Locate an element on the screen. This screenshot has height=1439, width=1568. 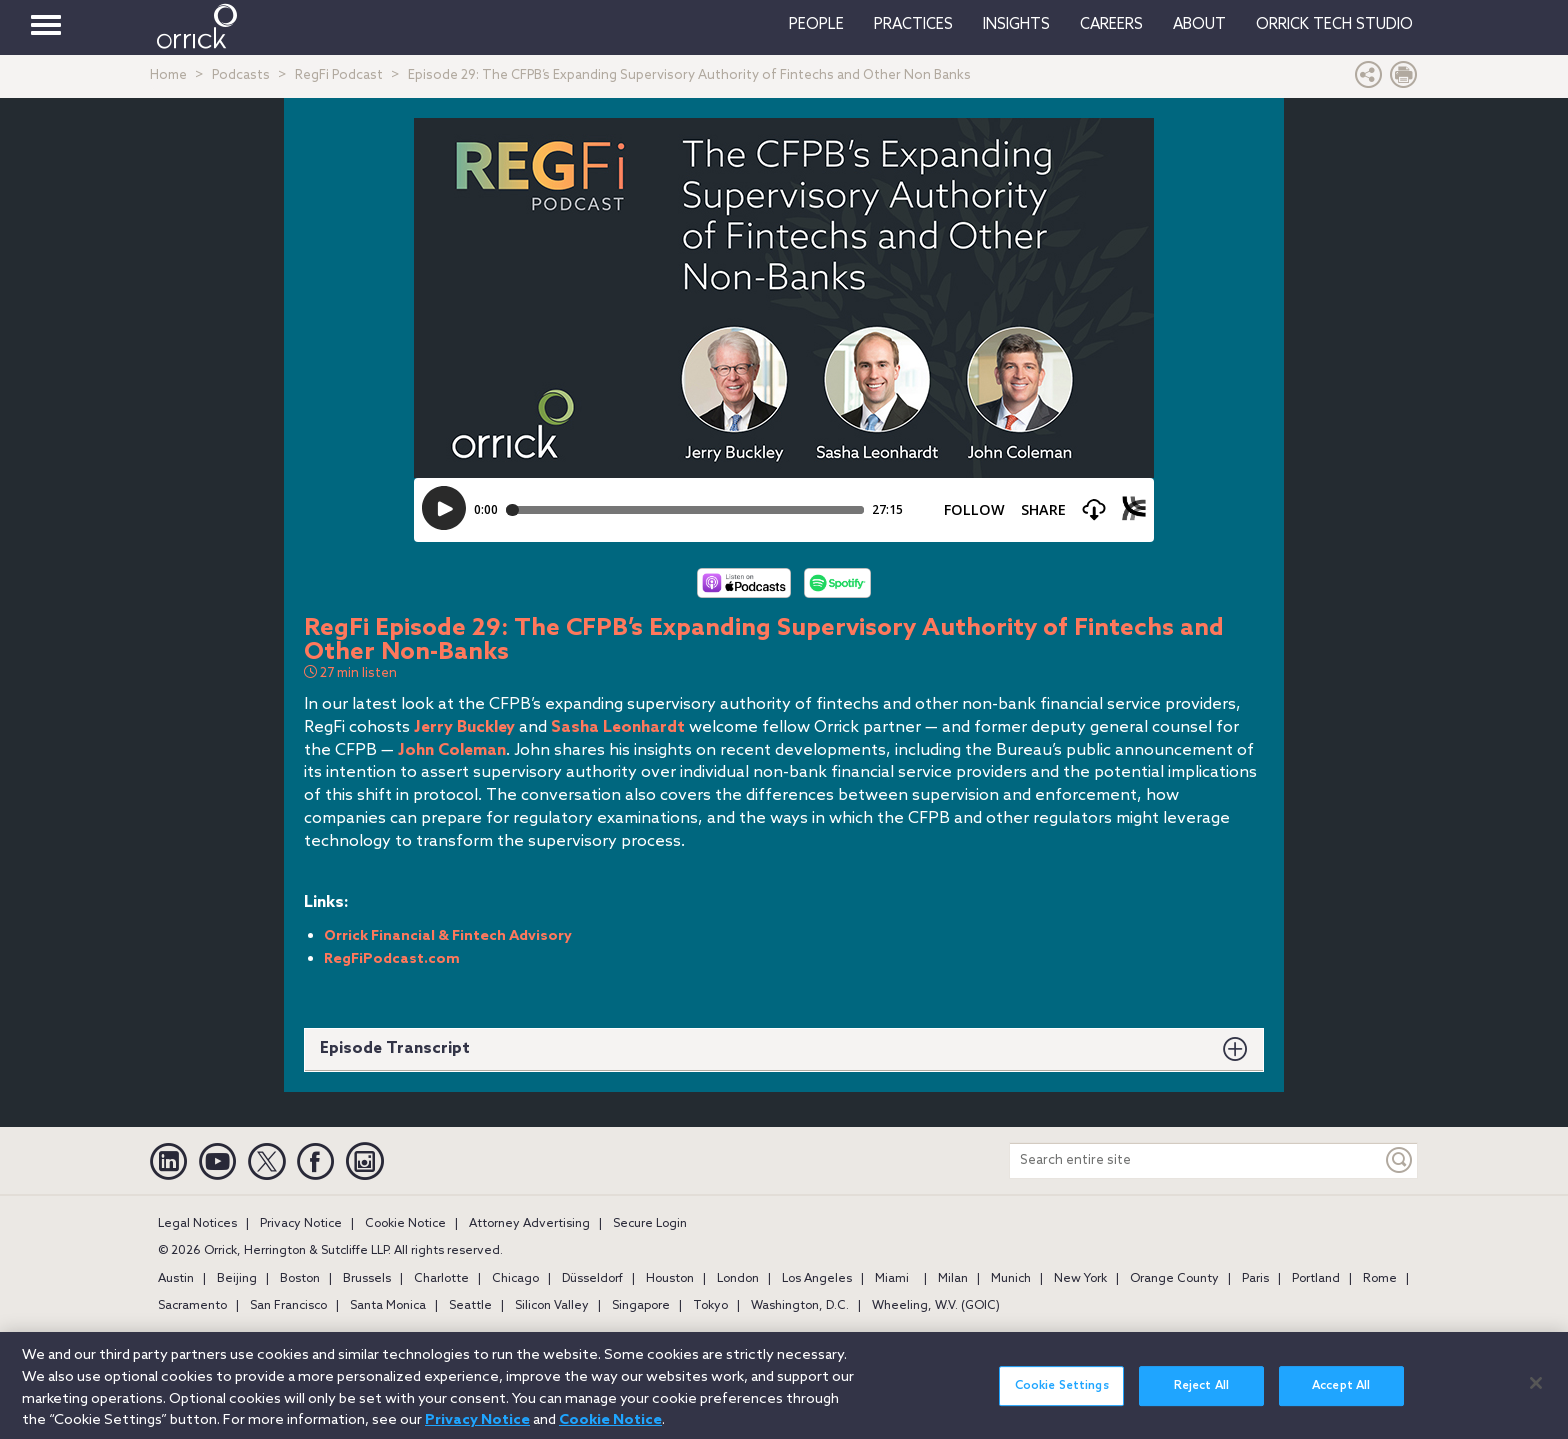
Silicon Valley is located at coordinates (552, 1306).